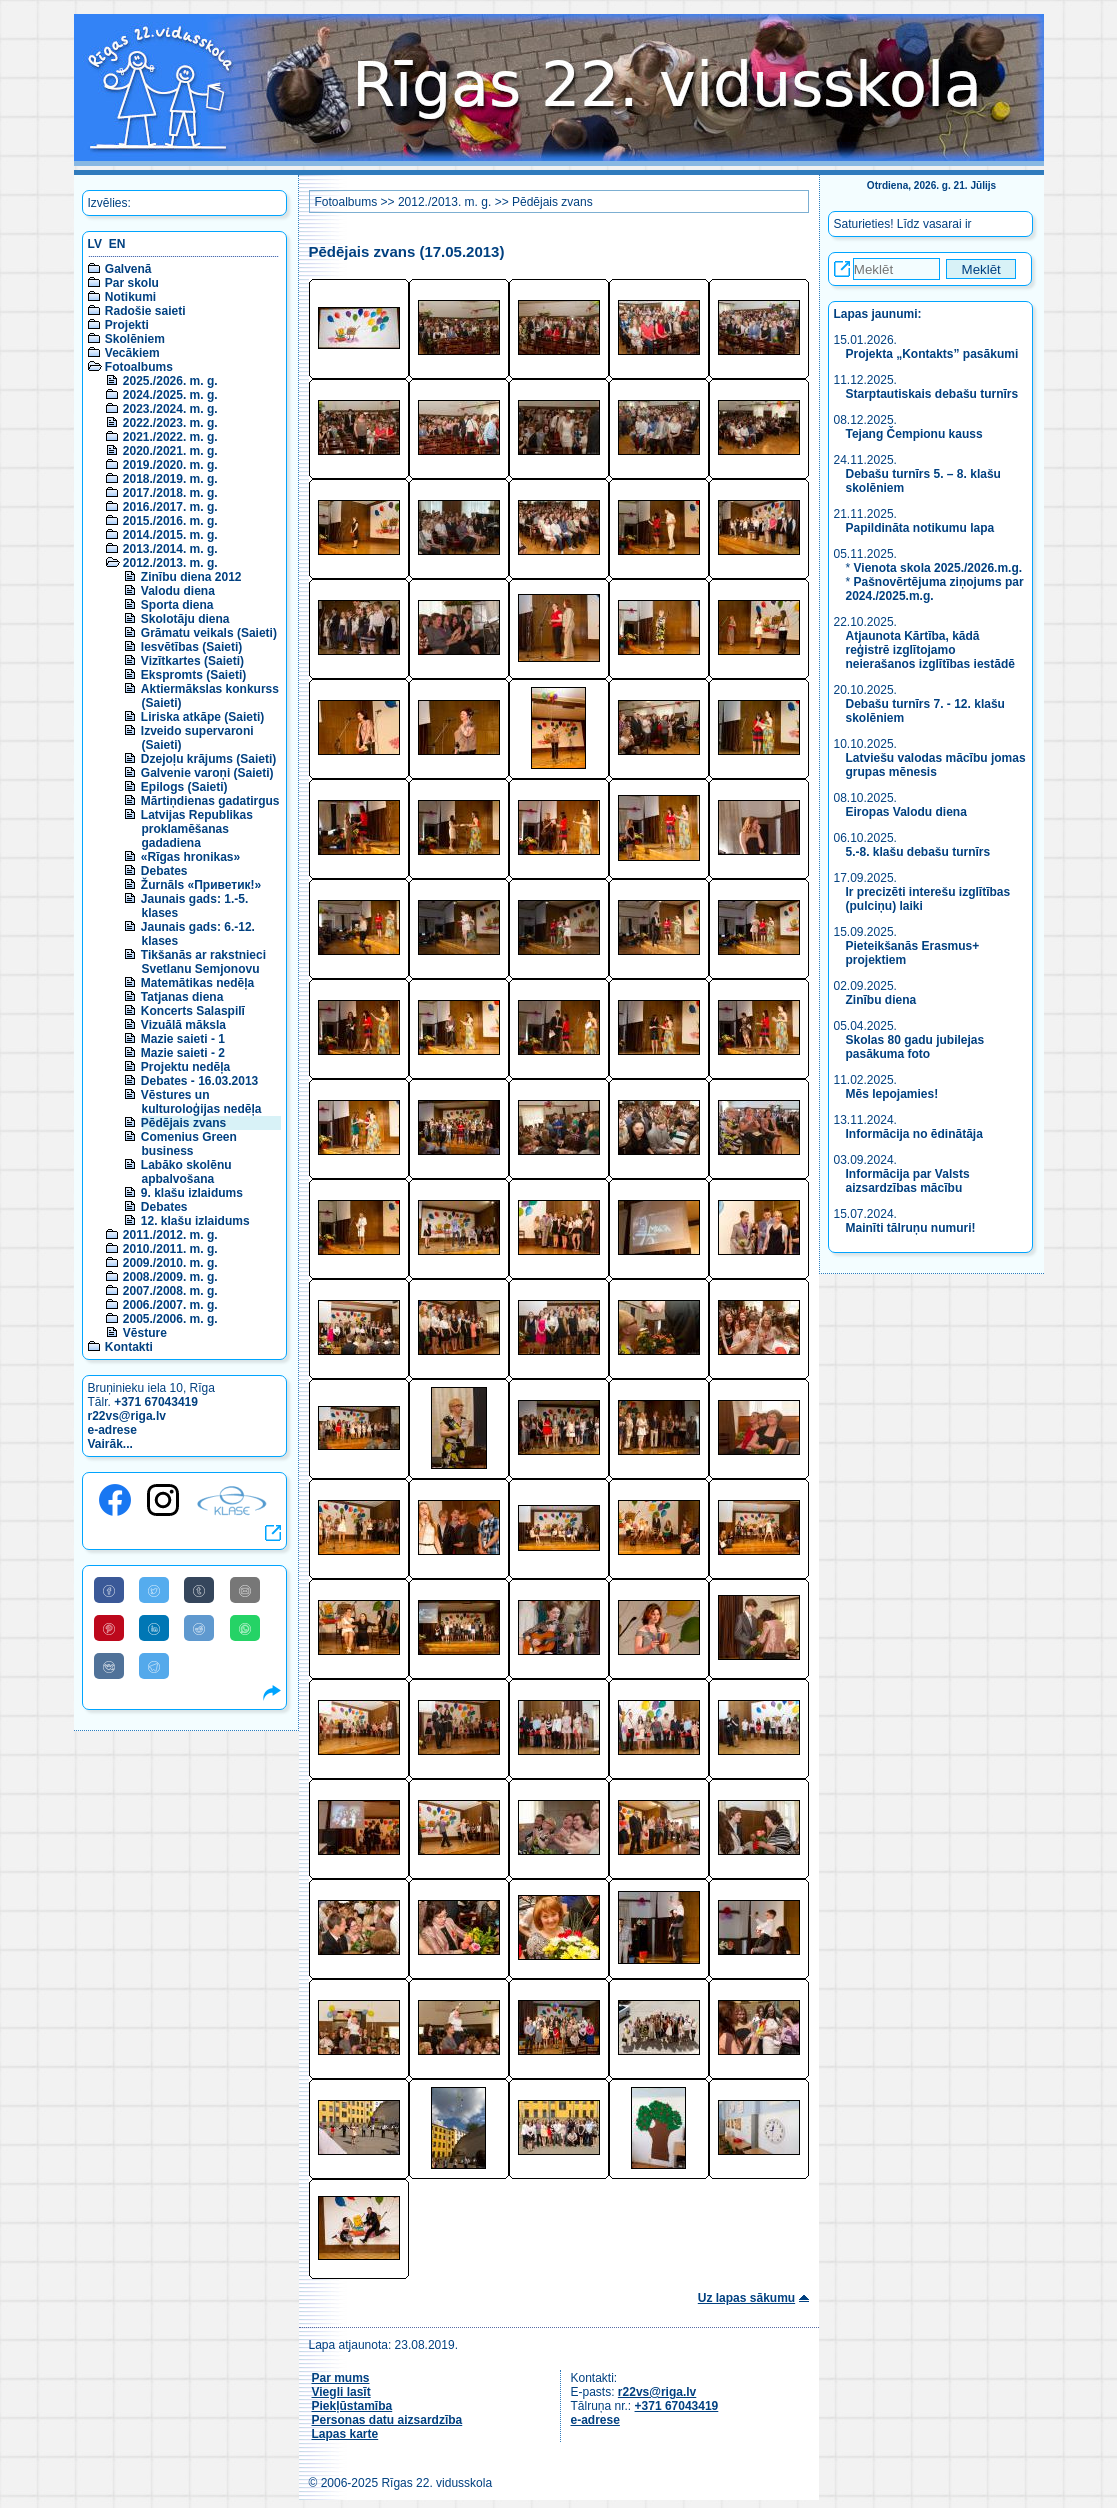  What do you see at coordinates (189, 1144) in the screenshot?
I see `Comenius Green business` at bounding box center [189, 1144].